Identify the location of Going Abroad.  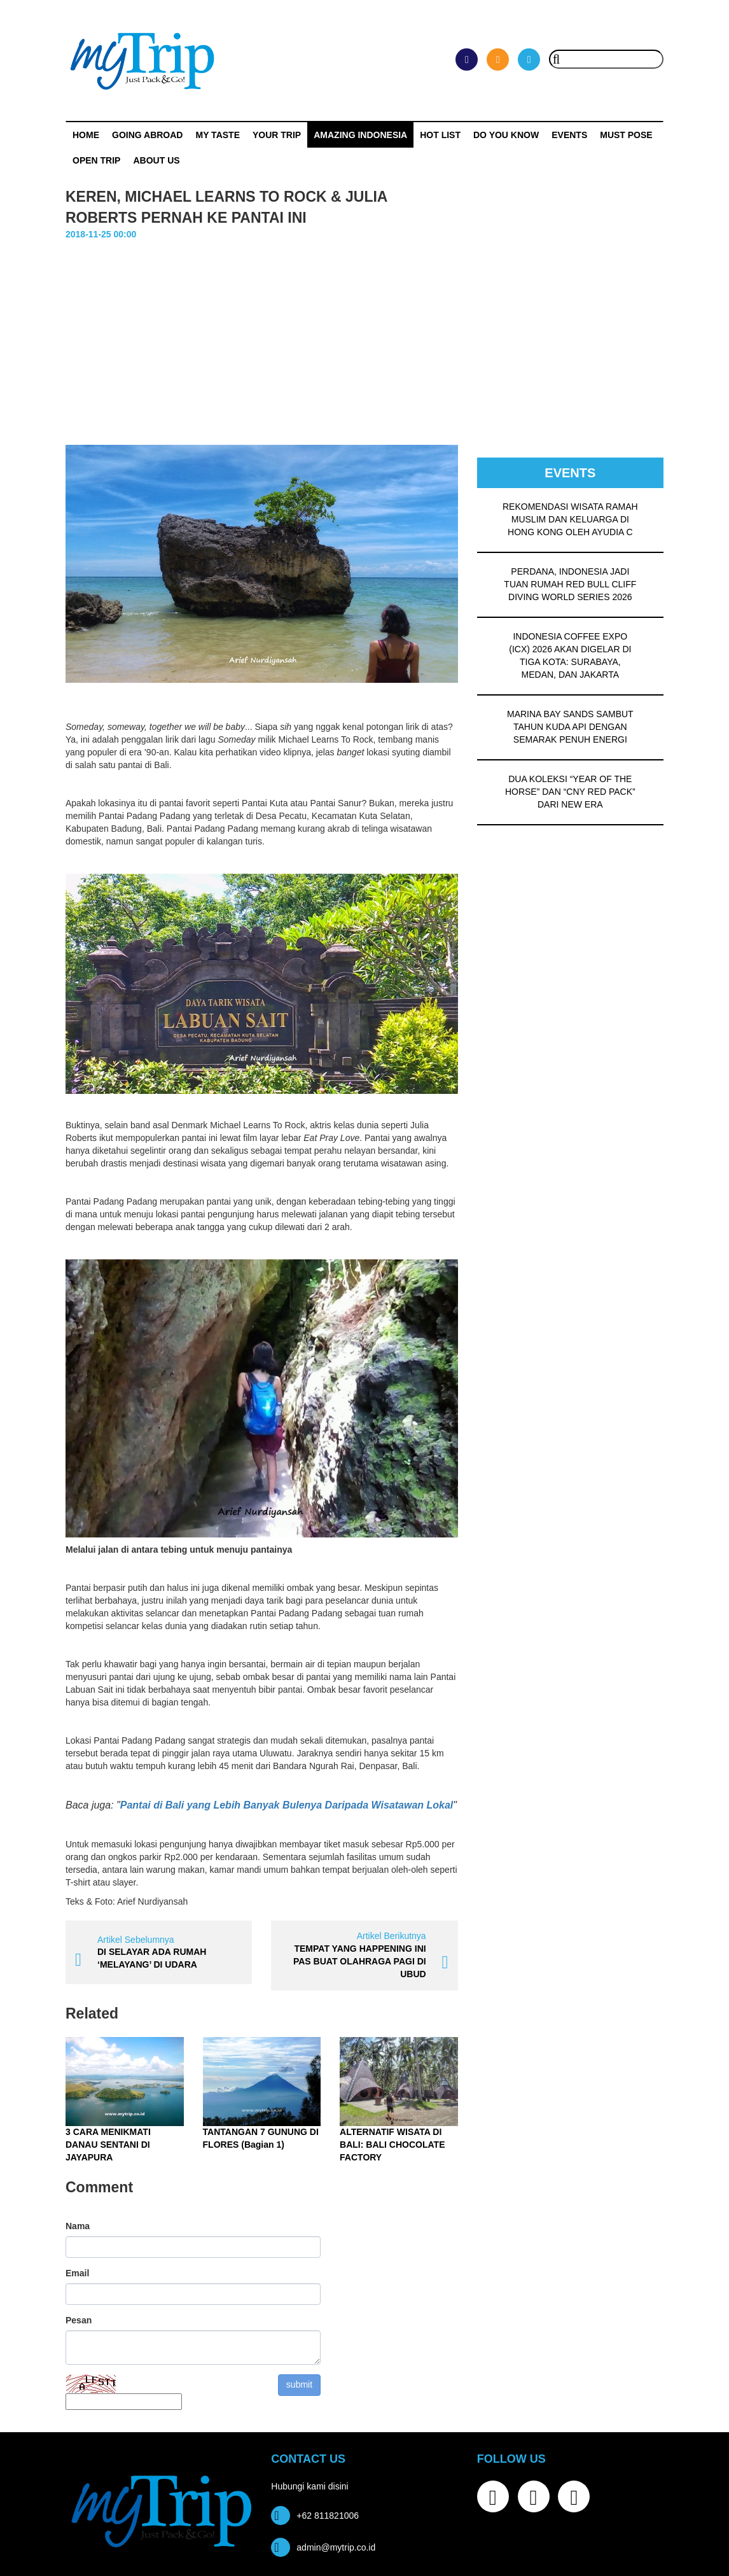
(147, 135).